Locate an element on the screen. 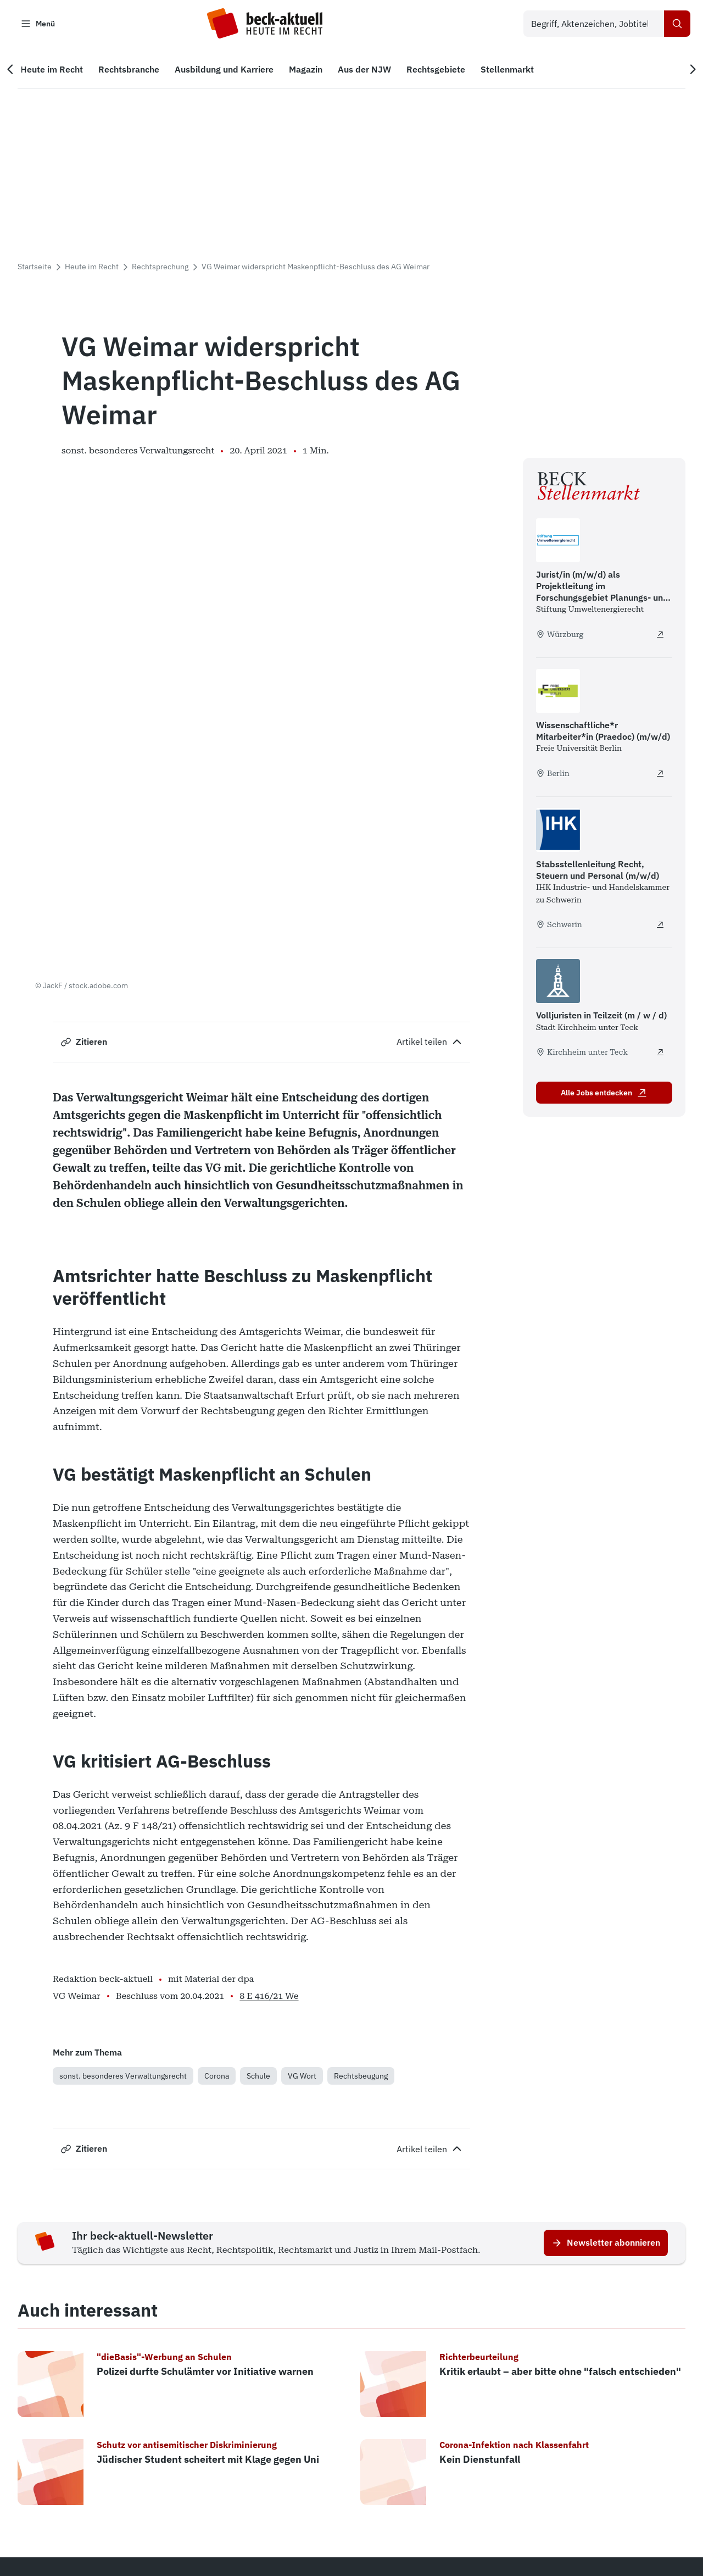 The height and width of the screenshot is (2576, 703). [Stabsstellenleitung Recht, Steuern und Personal (m/w/d) - extern öffnen] is located at coordinates (660, 927).